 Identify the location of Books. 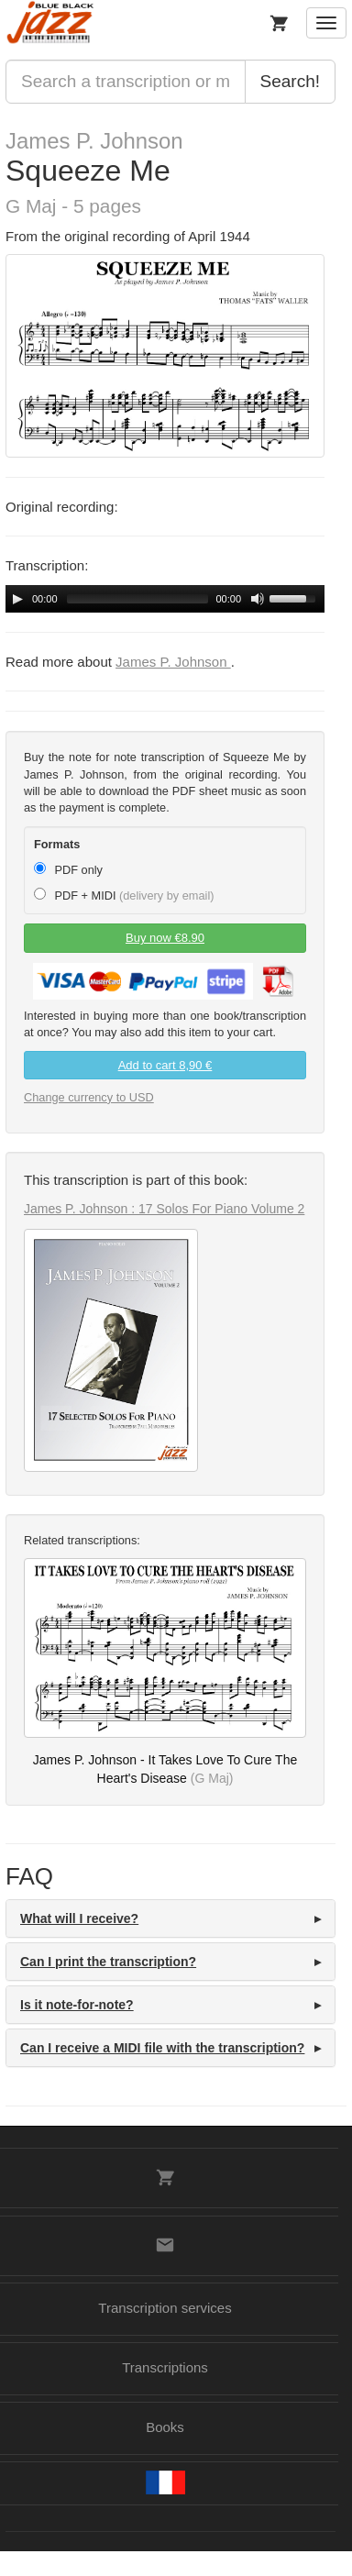
(165, 2427).